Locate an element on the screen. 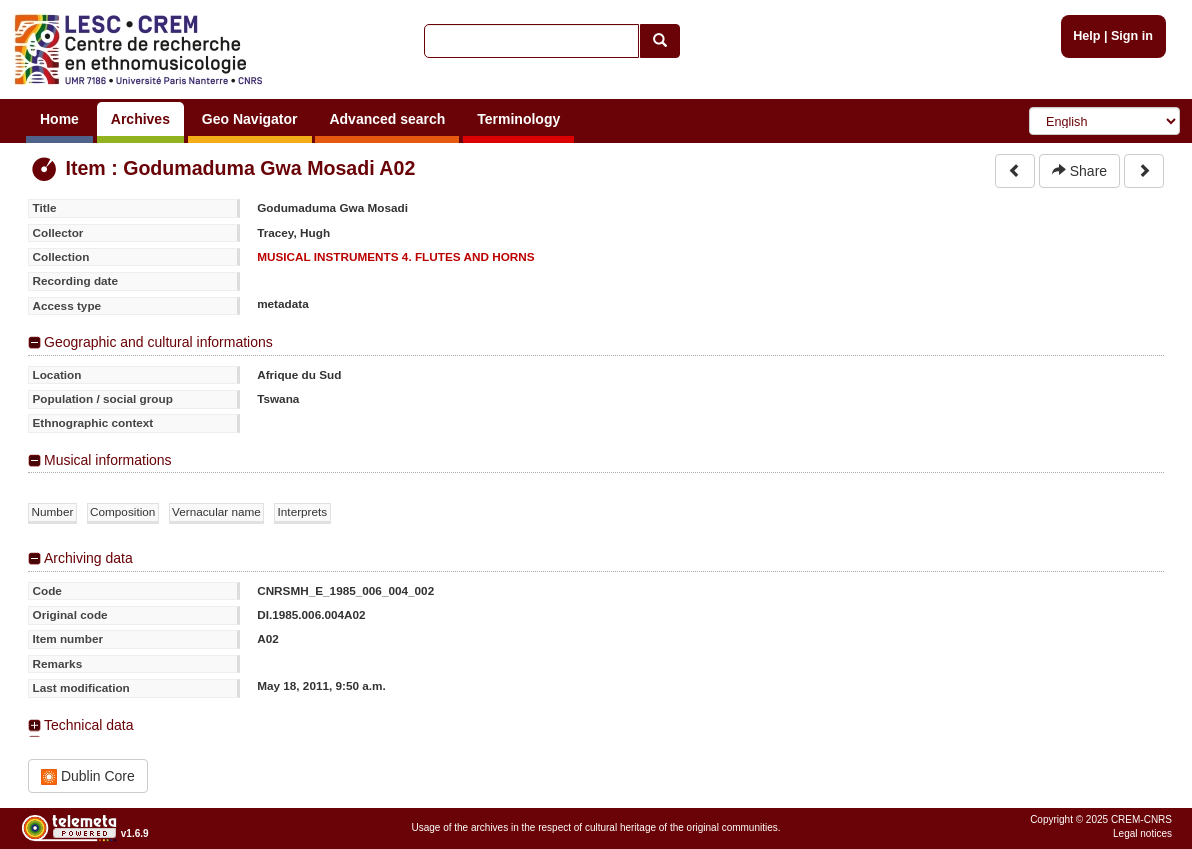 This screenshot has width=1192, height=849. Technical data is located at coordinates (89, 725).